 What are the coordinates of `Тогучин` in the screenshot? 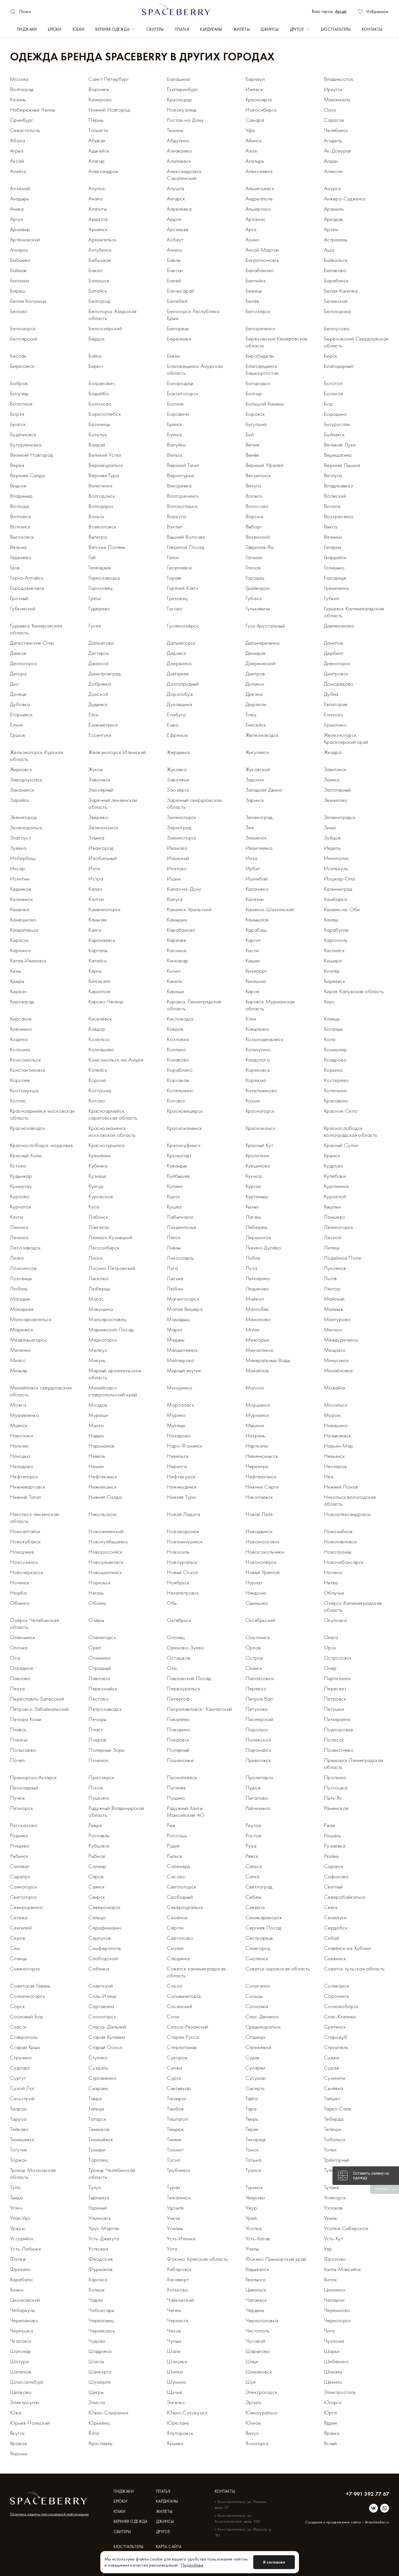 It's located at (18, 2149).